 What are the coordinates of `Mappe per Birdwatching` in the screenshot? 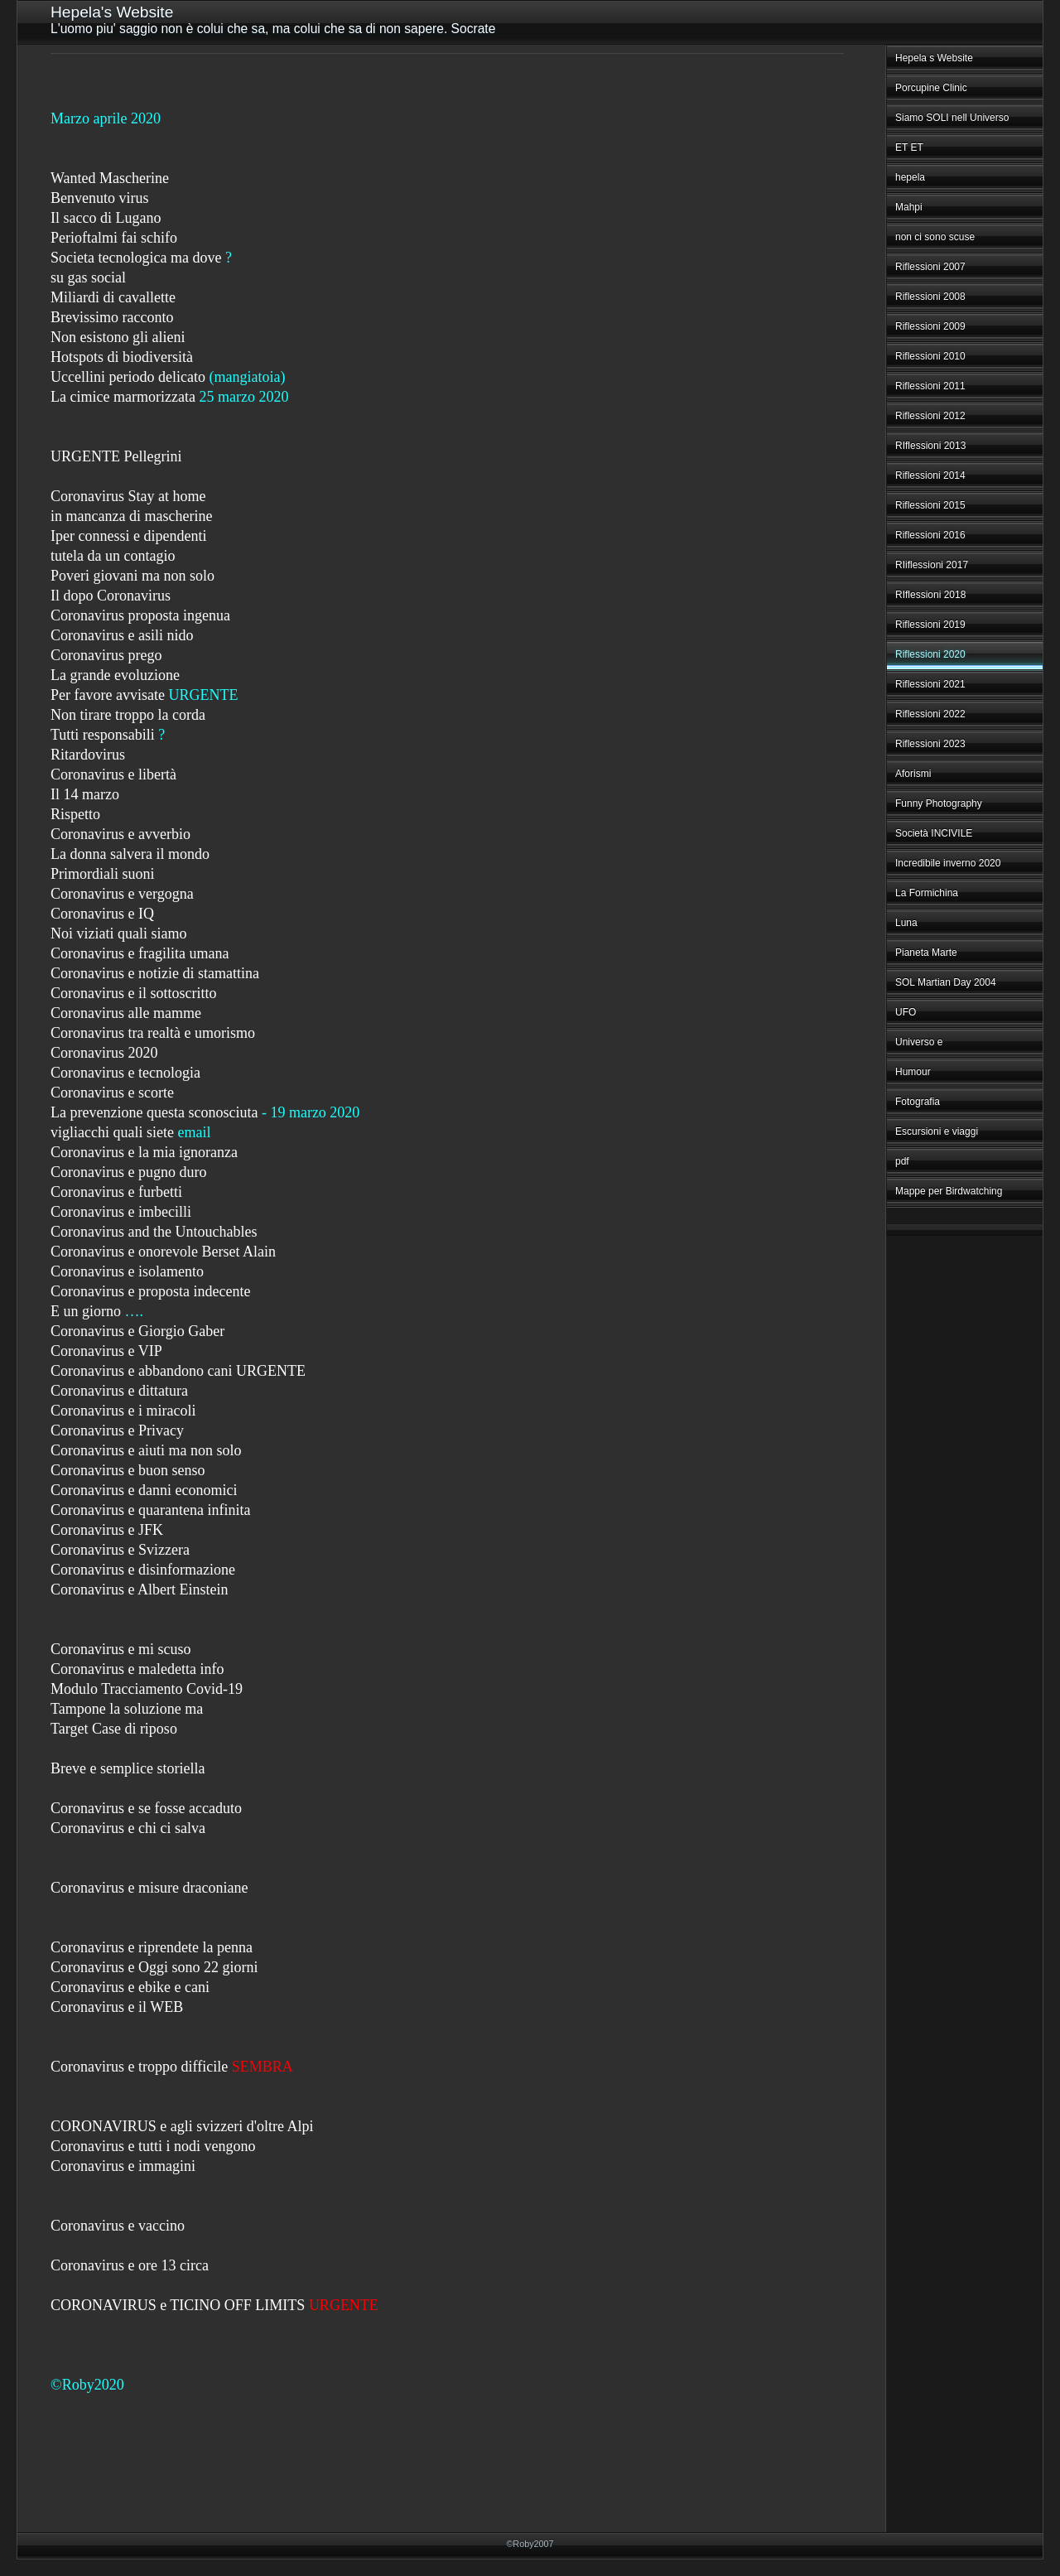 It's located at (948, 1191).